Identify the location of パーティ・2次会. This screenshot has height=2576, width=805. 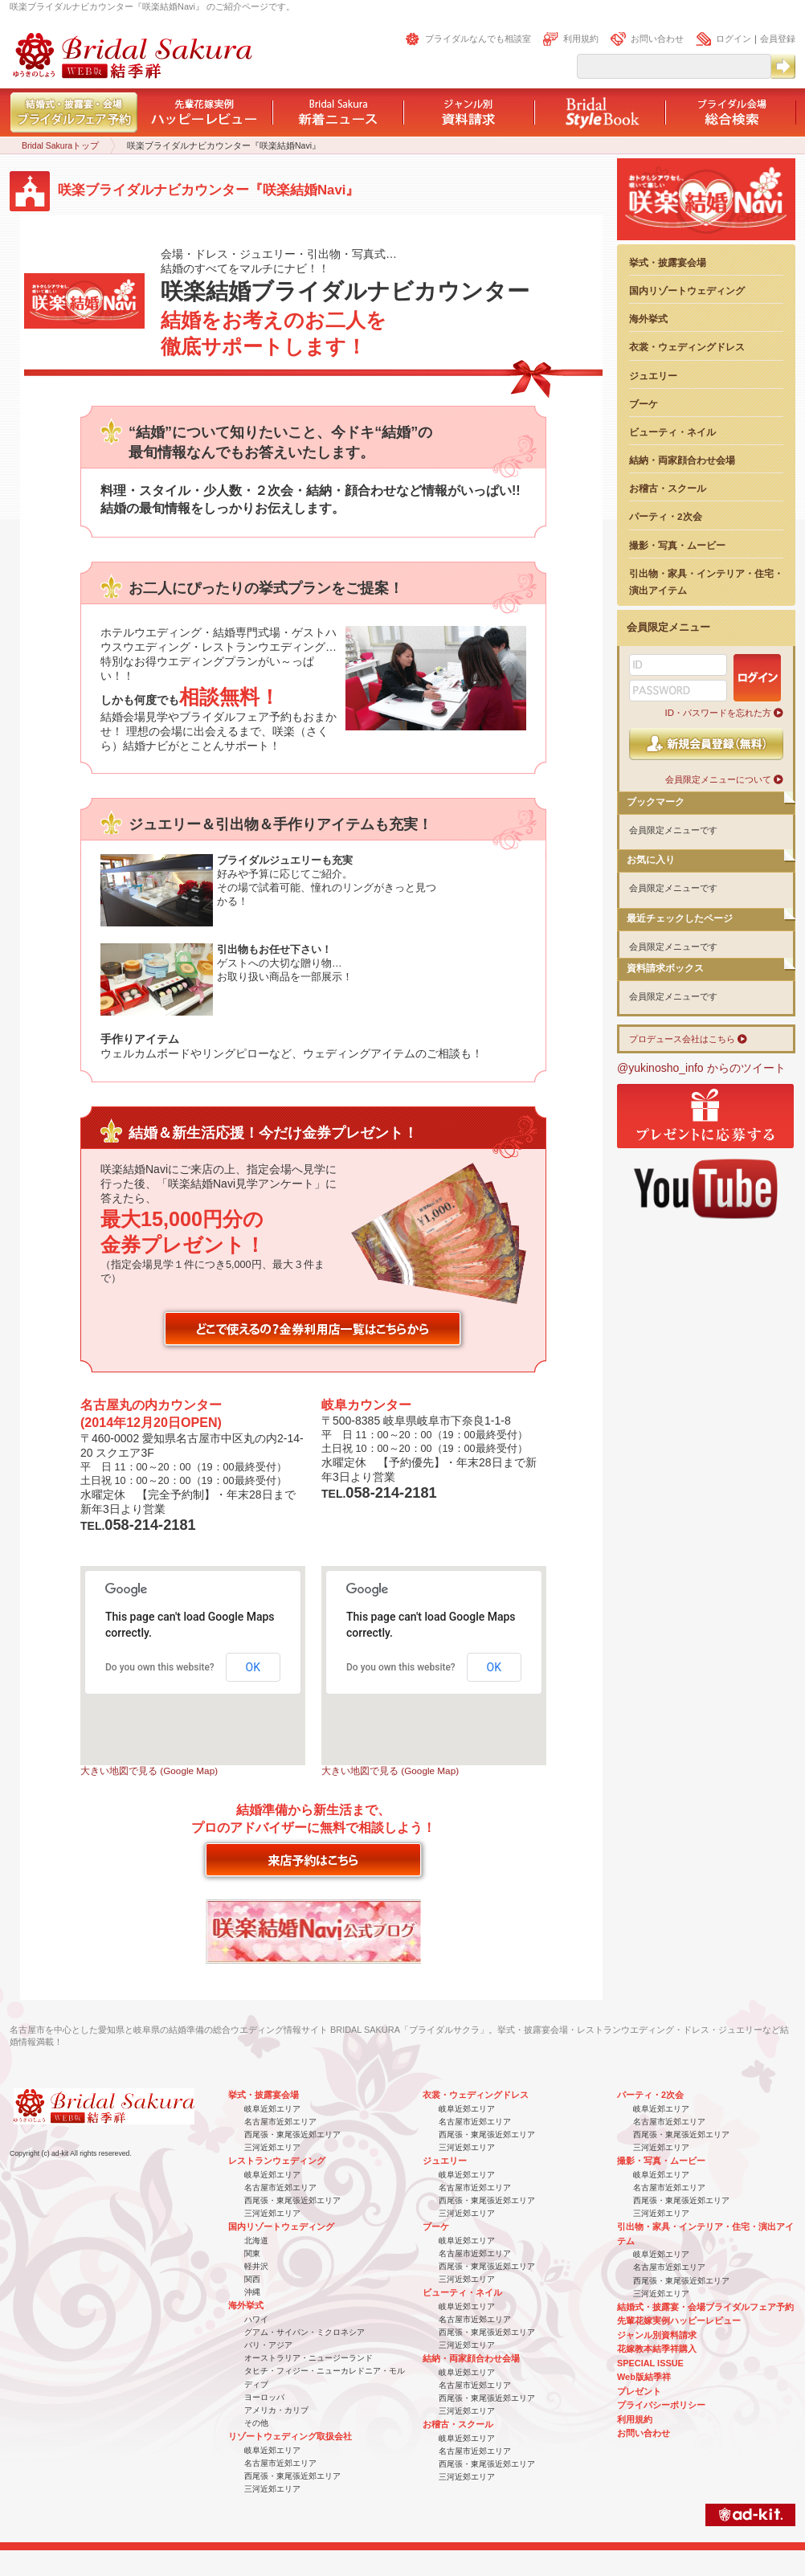
(665, 516).